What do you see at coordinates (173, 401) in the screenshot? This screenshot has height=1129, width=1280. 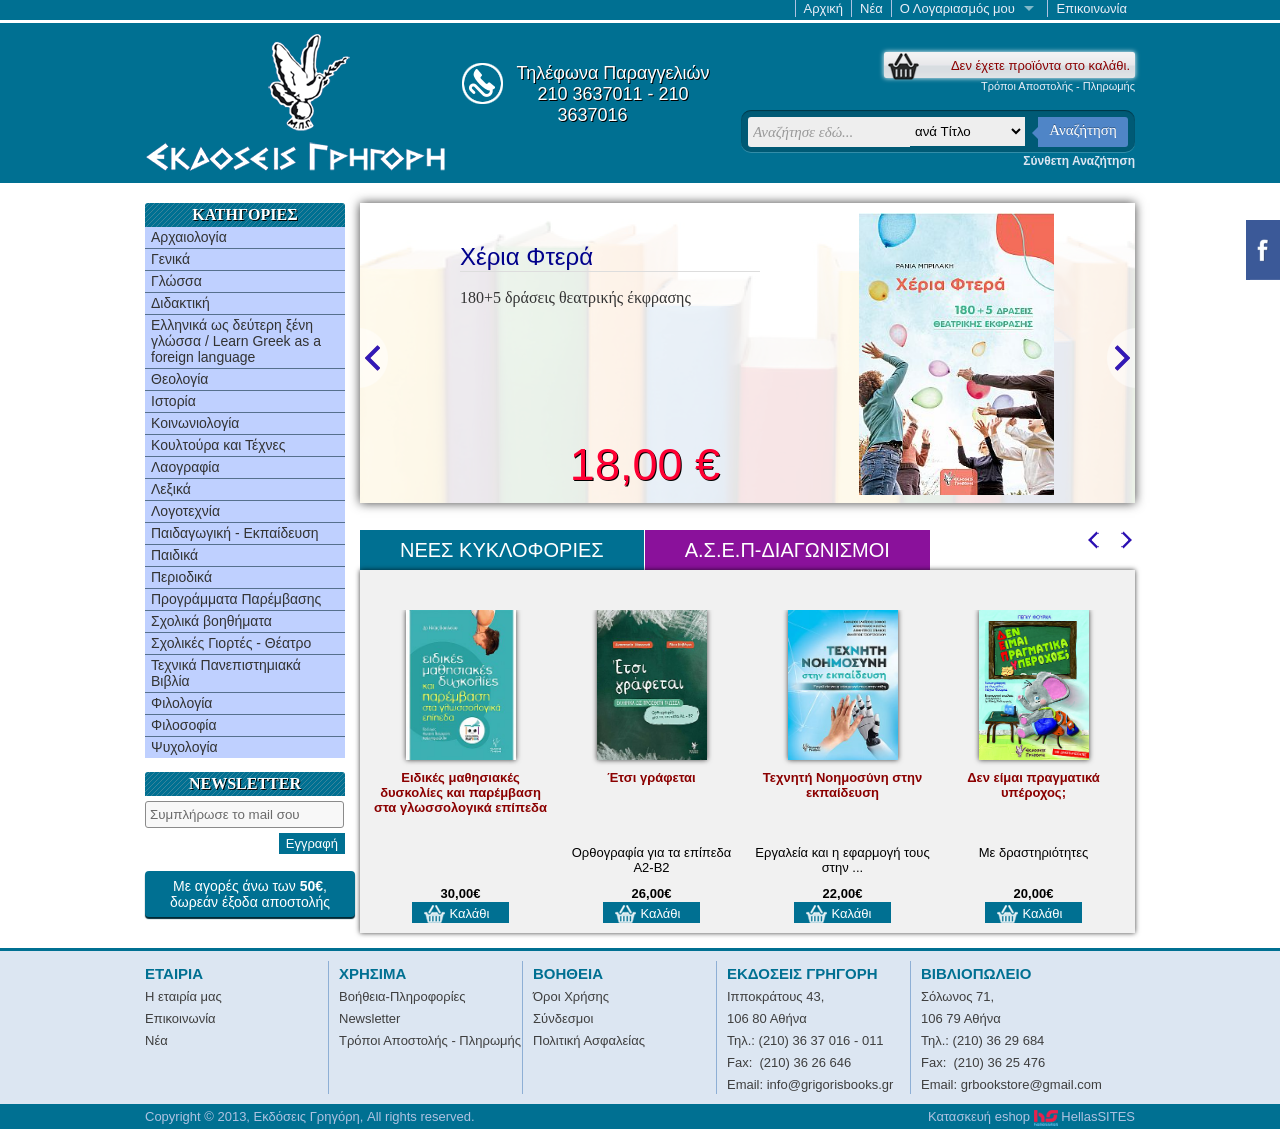 I see `Ιστορία` at bounding box center [173, 401].